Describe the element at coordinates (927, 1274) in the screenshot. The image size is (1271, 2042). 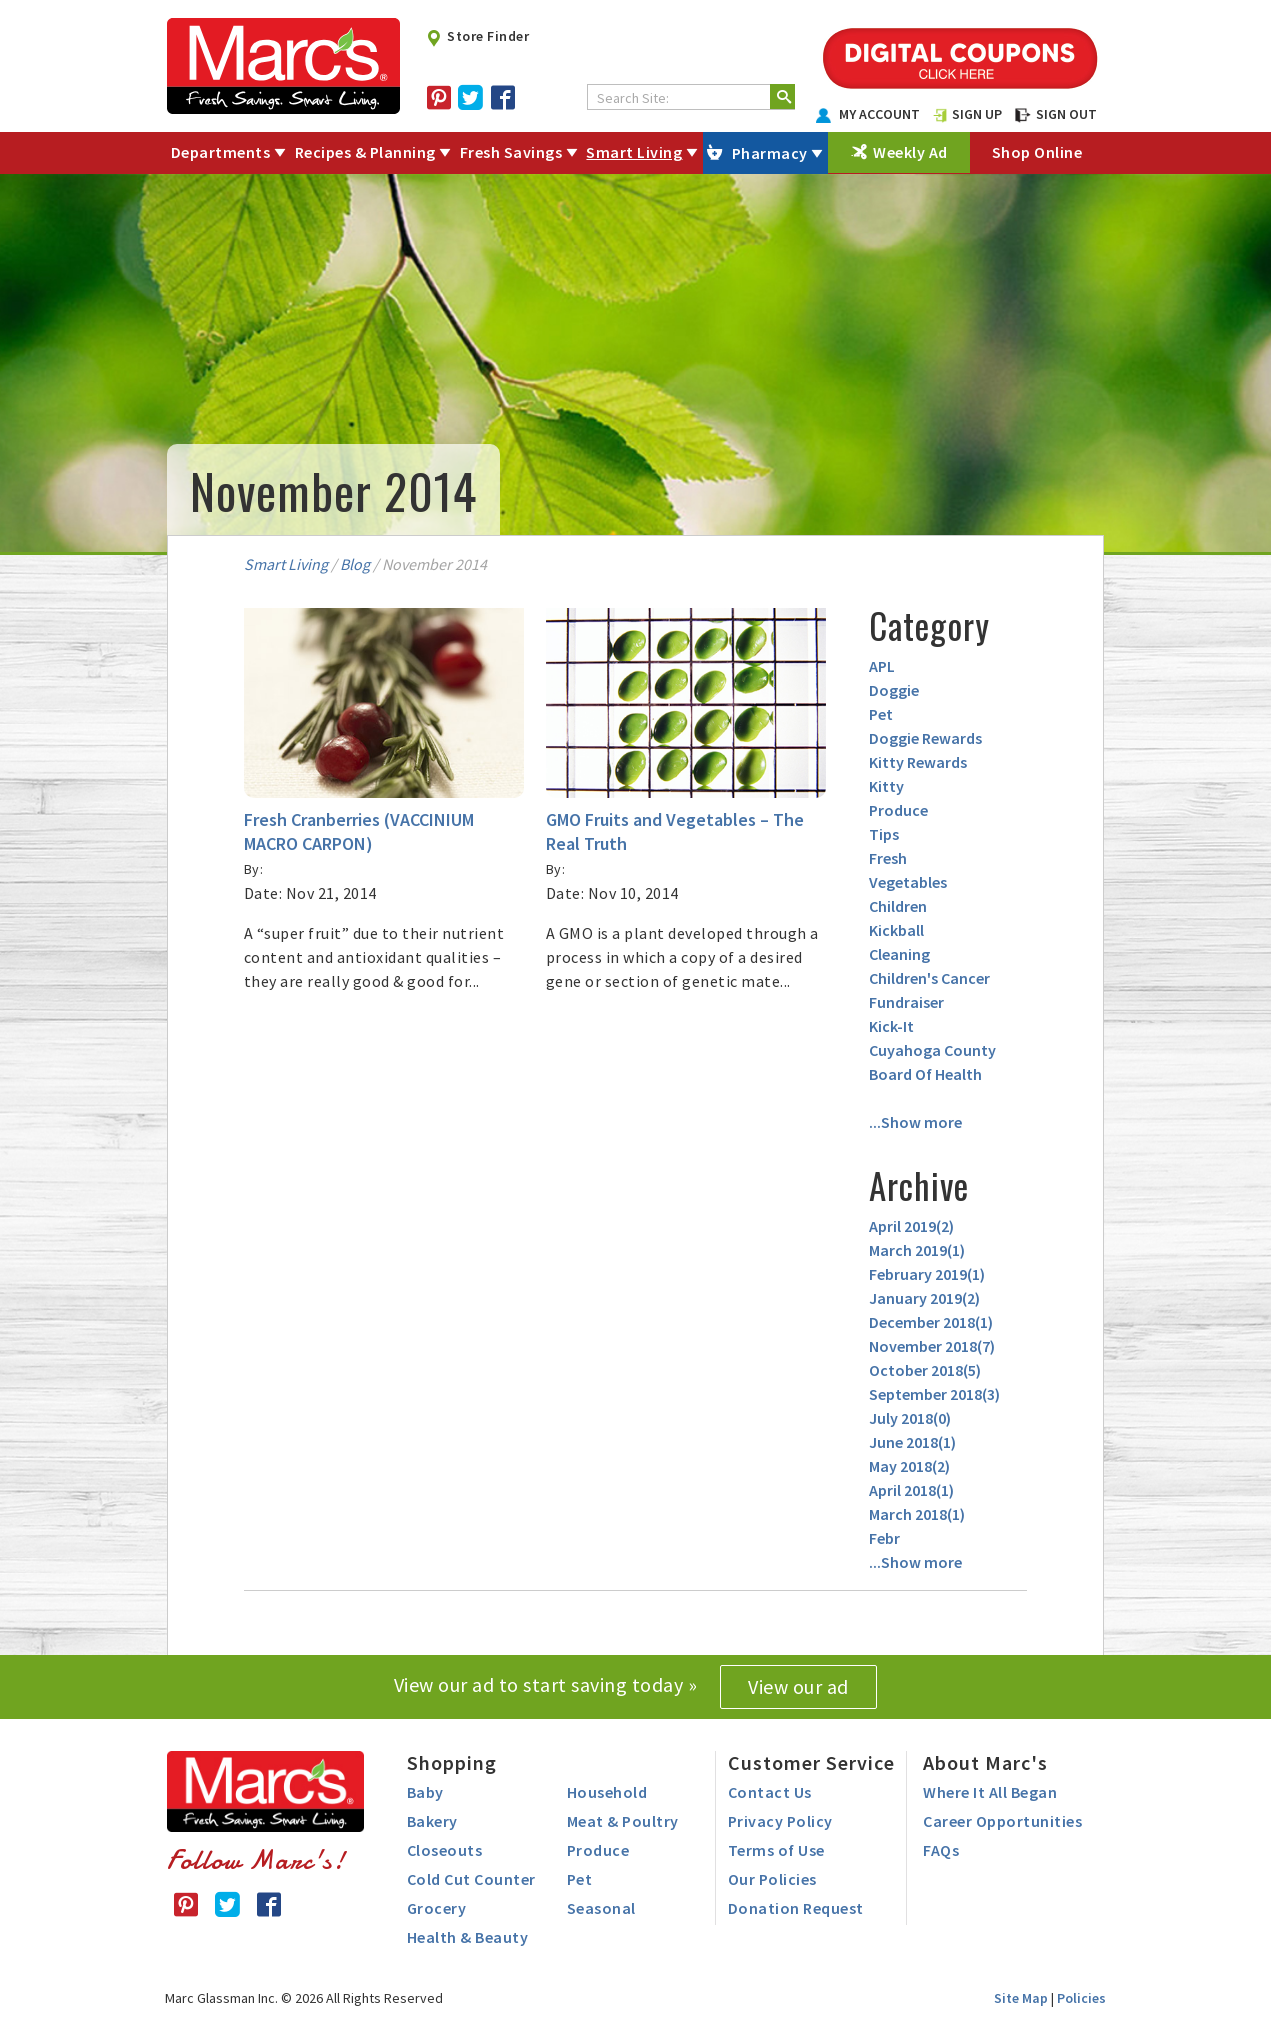
I see `February 2019()` at that location.